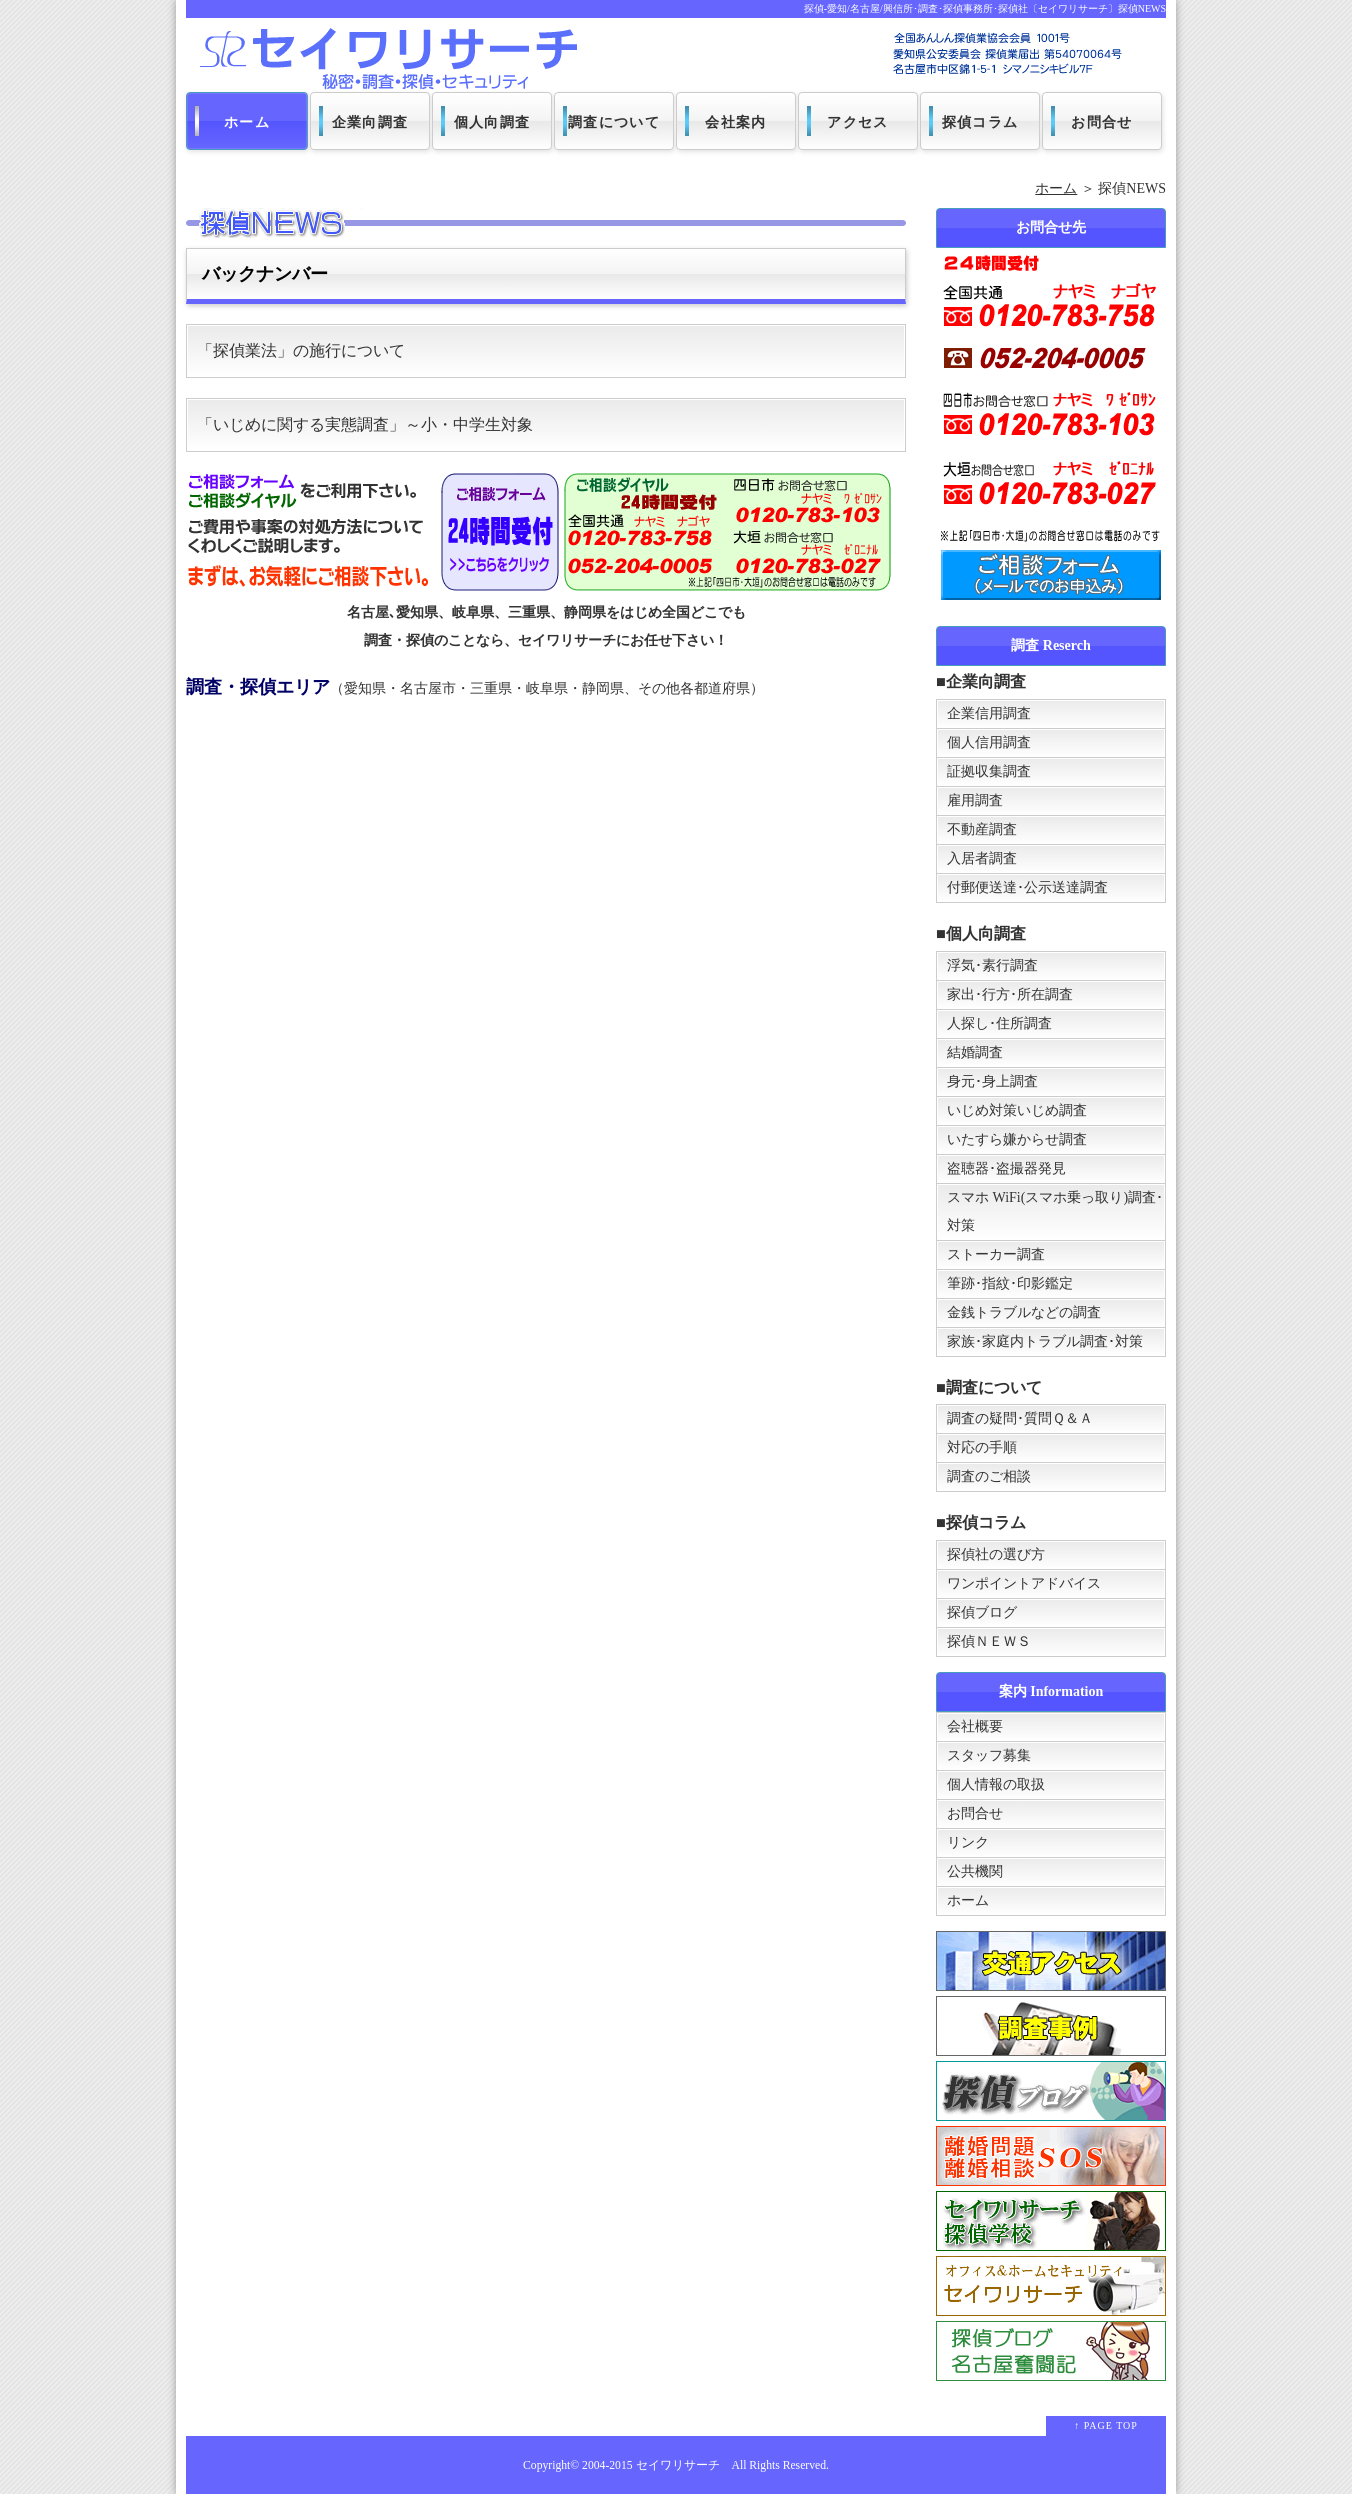 This screenshot has height=2494, width=1352. Describe the element at coordinates (1045, 1341) in the screenshot. I see `家族･家庭内トラブル調査･対策` at that location.